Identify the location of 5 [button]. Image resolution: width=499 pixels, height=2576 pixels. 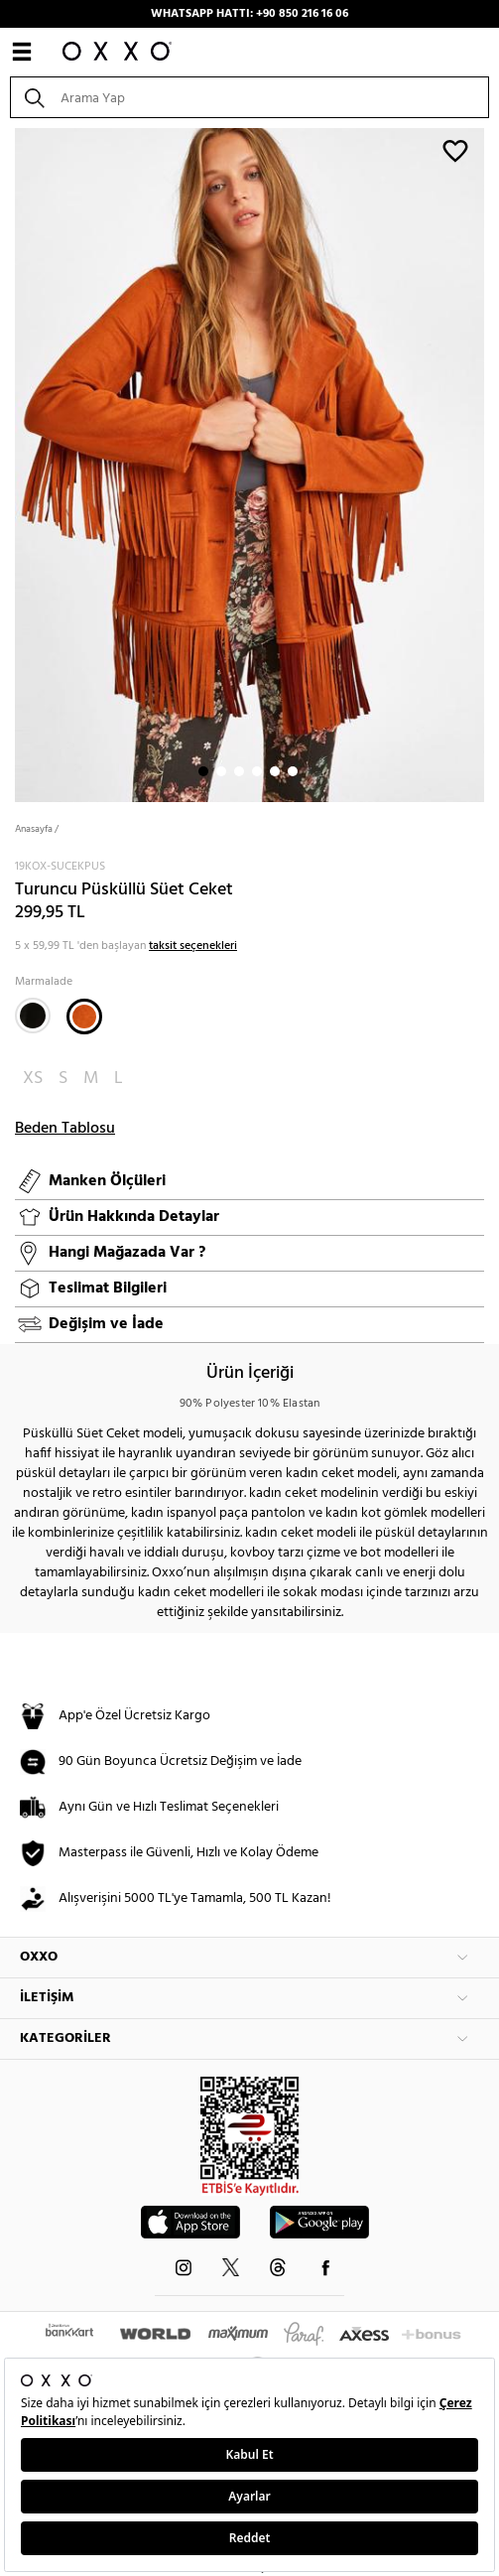
(275, 771).